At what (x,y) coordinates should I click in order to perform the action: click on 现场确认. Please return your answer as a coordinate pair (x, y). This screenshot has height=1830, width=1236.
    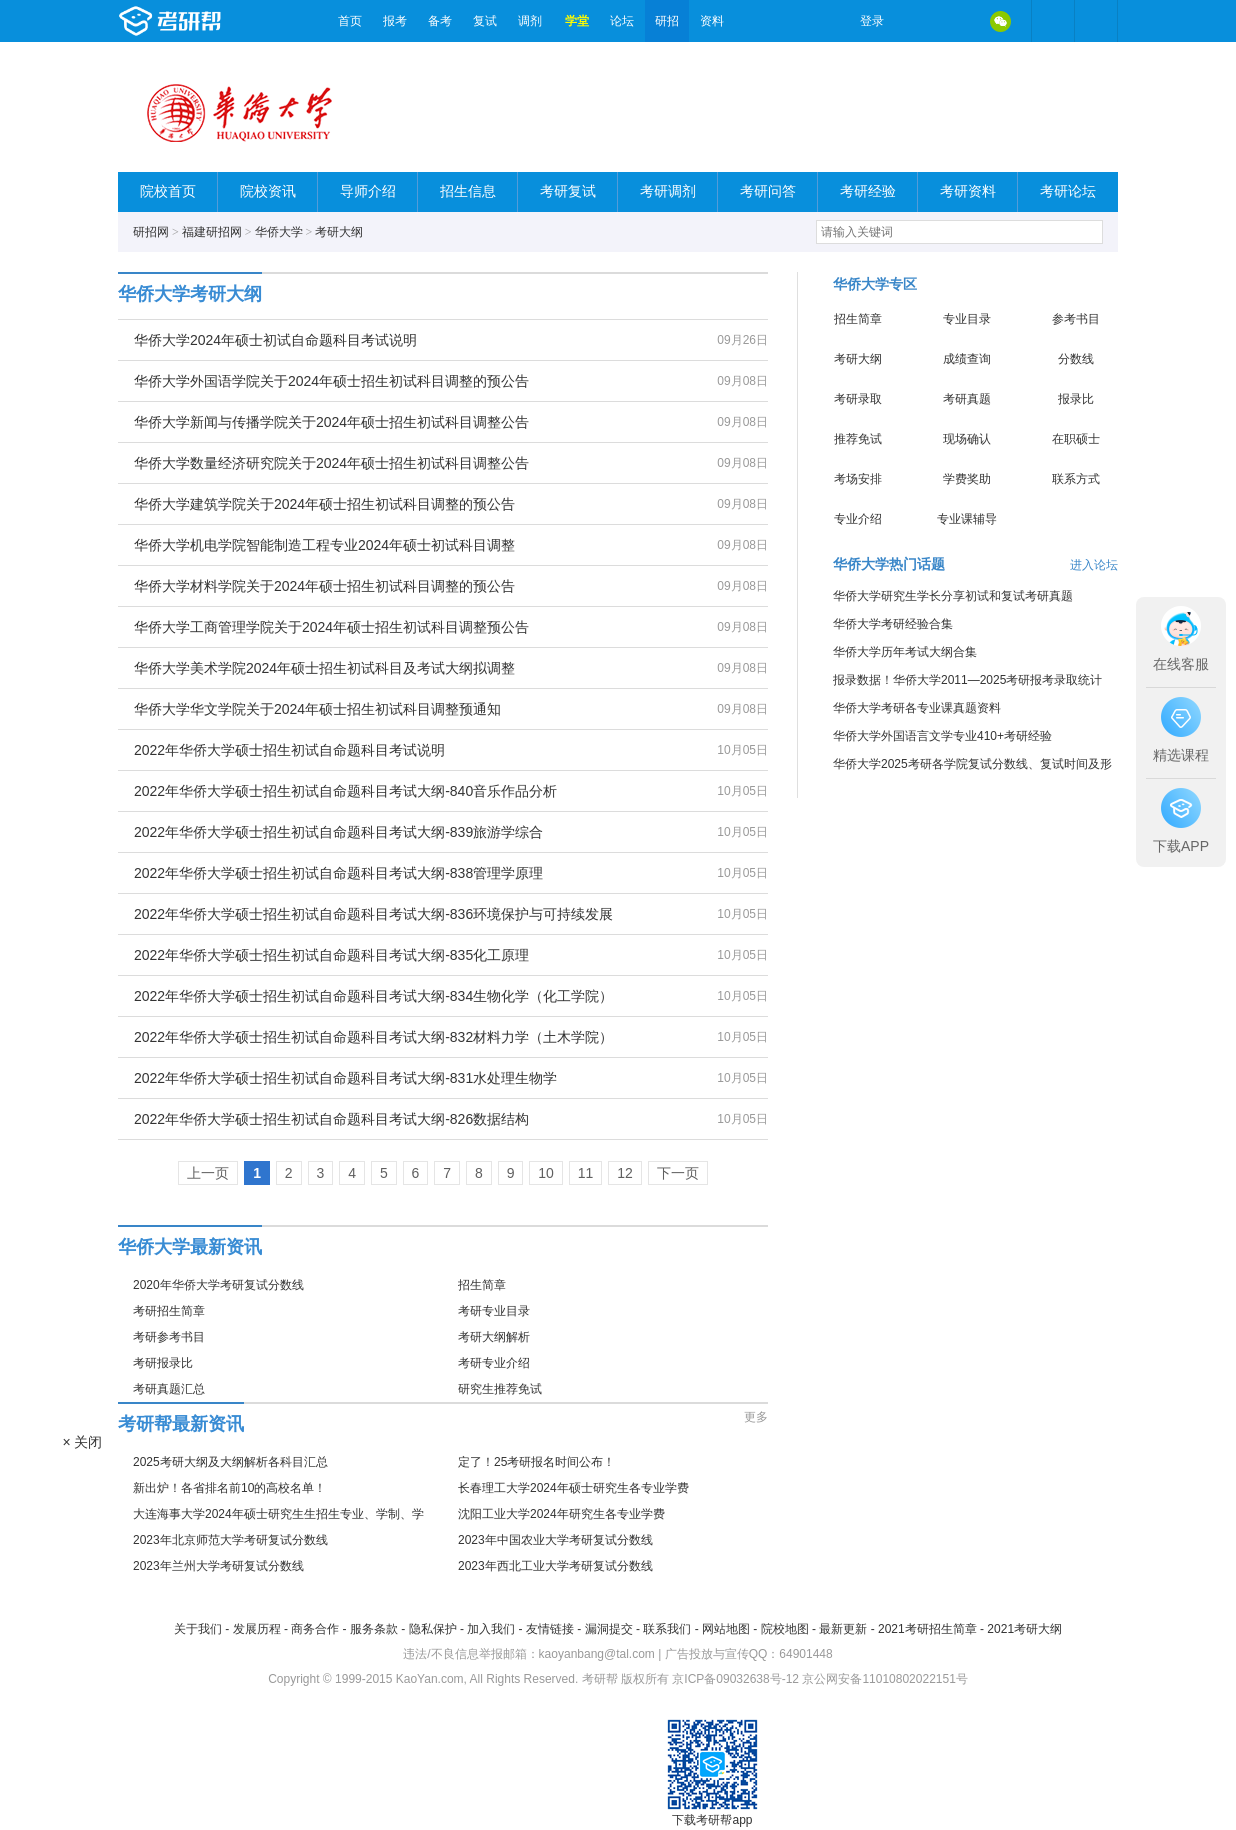
    Looking at the image, I should click on (967, 439).